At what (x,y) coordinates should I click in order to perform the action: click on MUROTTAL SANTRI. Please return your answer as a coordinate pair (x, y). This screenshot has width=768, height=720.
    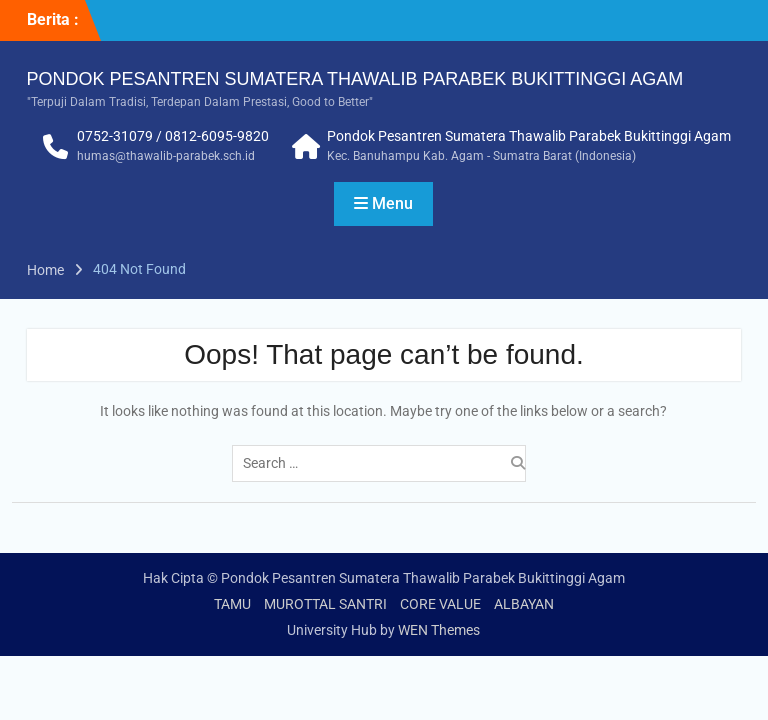
    Looking at the image, I should click on (325, 604).